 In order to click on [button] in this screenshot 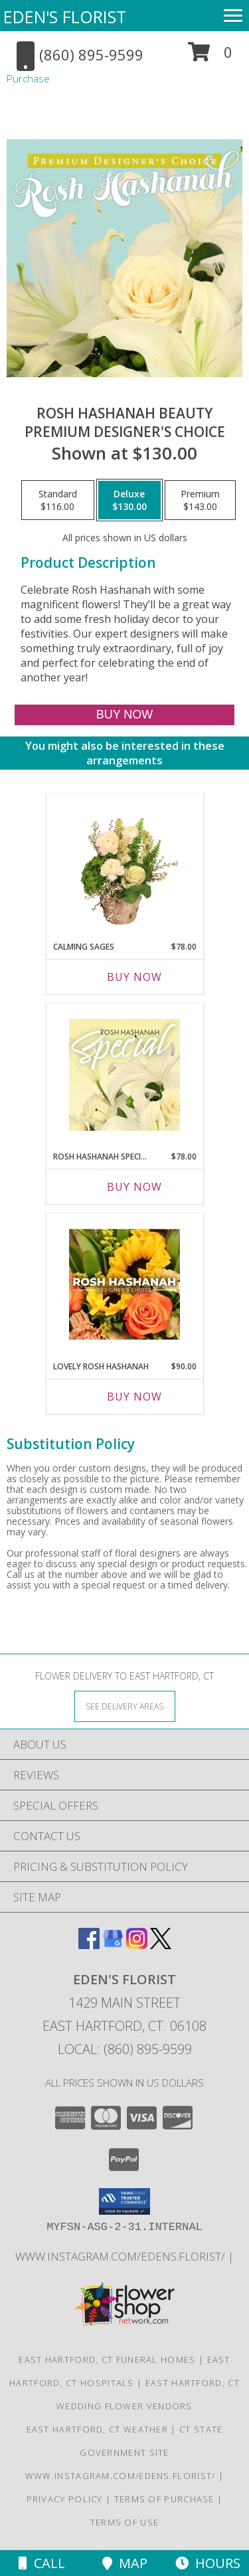, I will do `click(210, 57)`.